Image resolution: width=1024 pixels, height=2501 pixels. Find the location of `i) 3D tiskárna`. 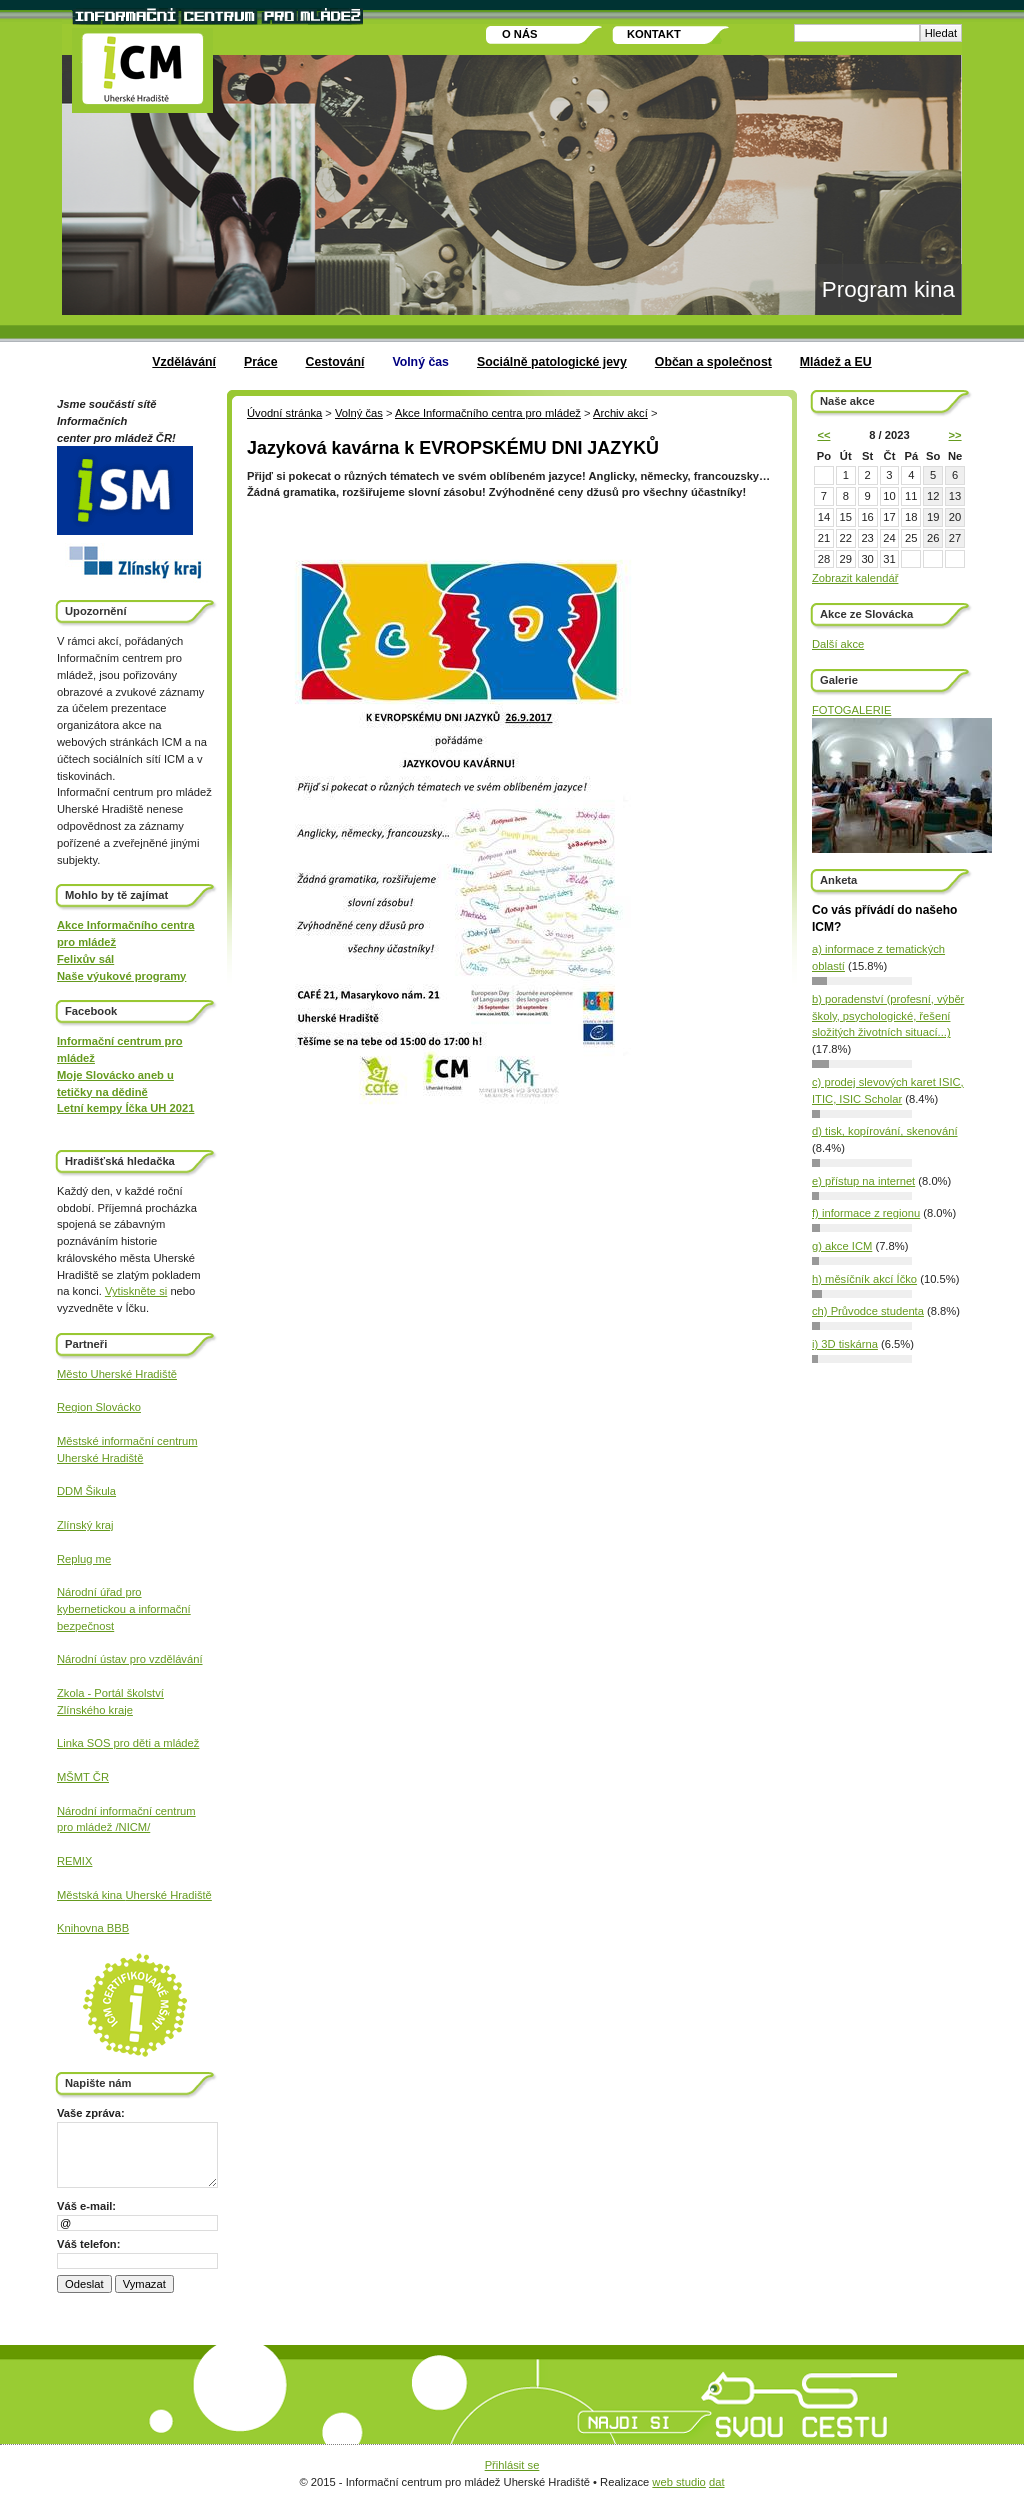

i) 3D tiskárna is located at coordinates (845, 1344).